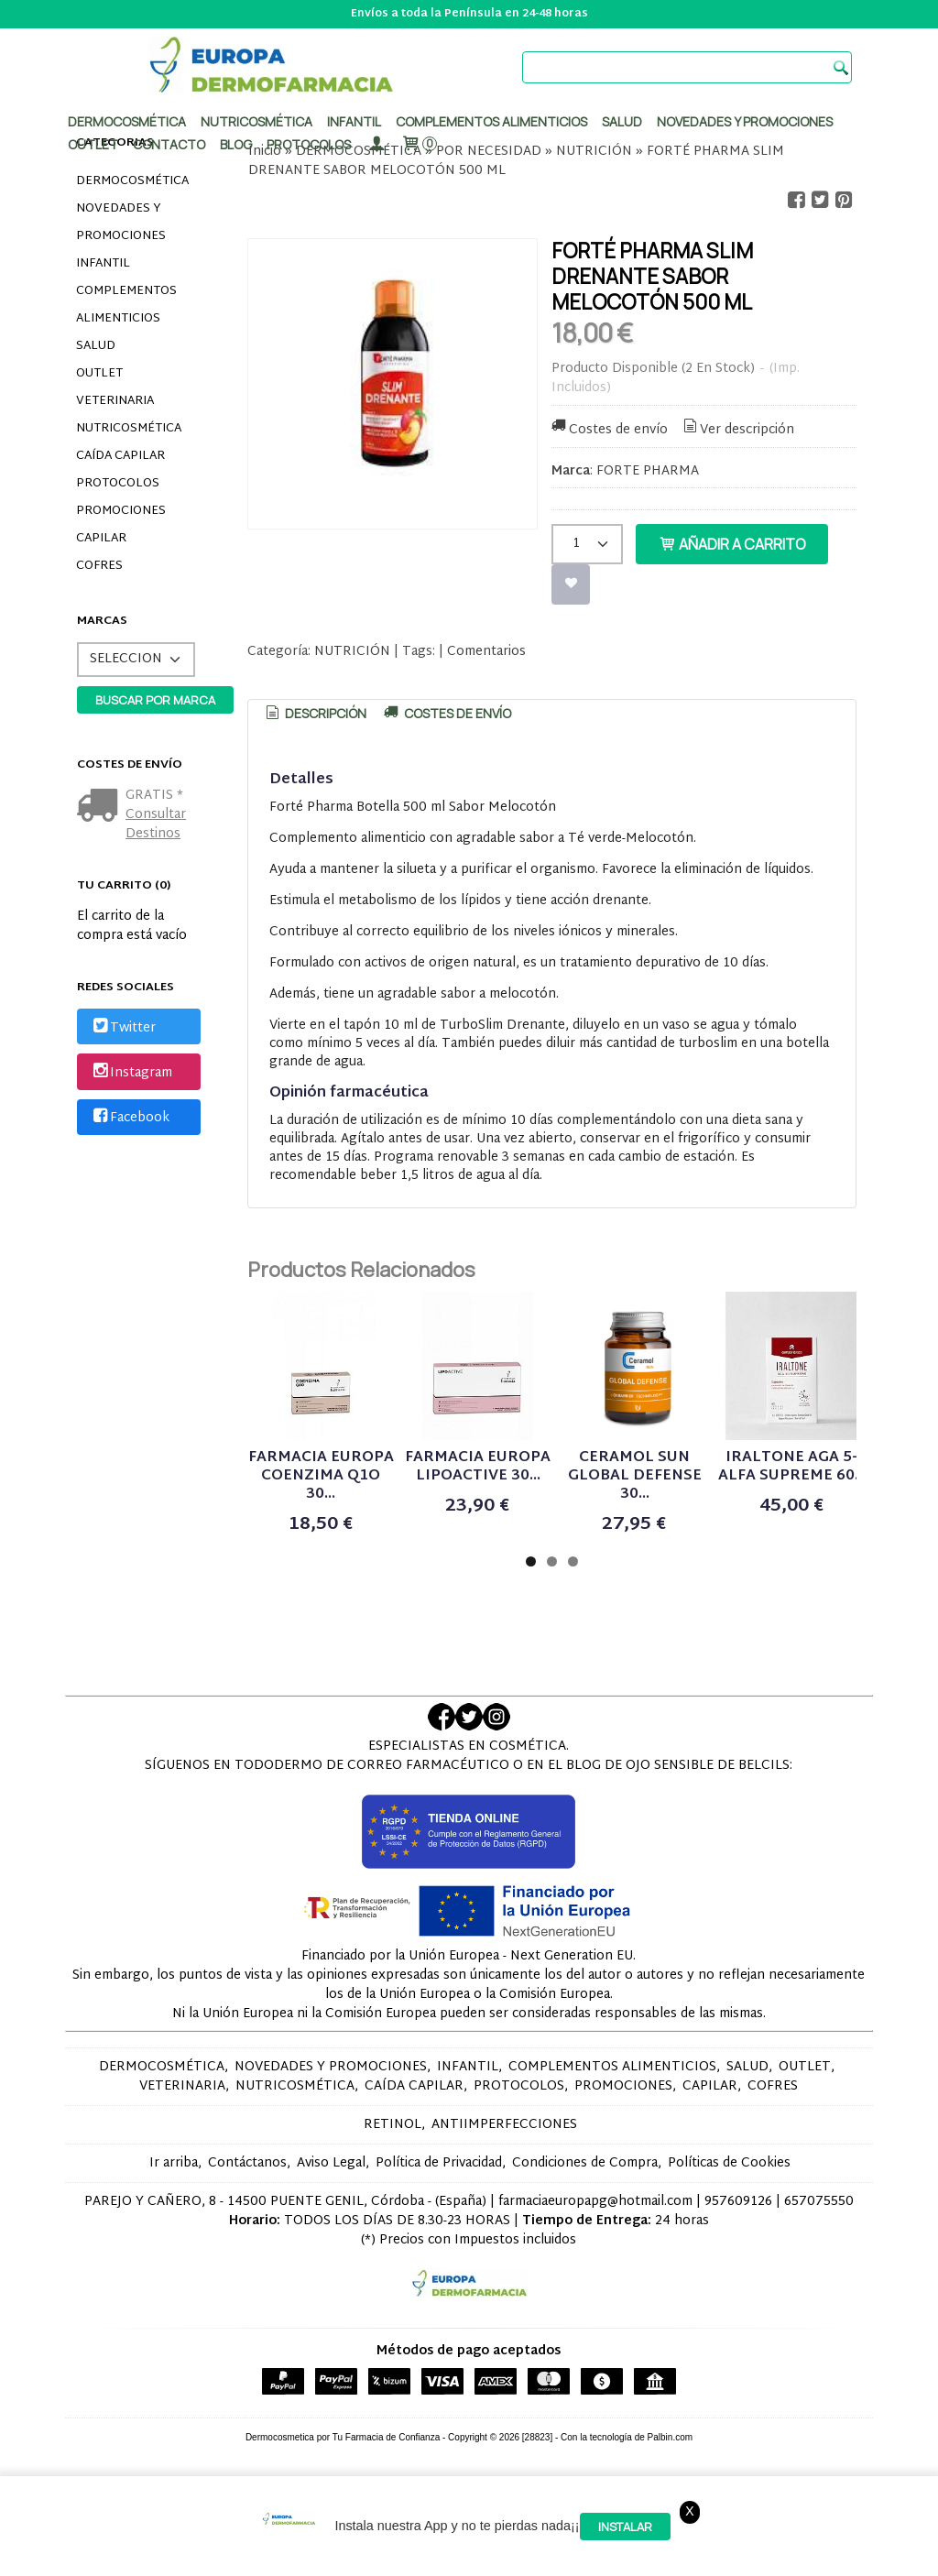 This screenshot has height=2576, width=938. What do you see at coordinates (608, 430) in the screenshot?
I see `Costes de envío` at bounding box center [608, 430].